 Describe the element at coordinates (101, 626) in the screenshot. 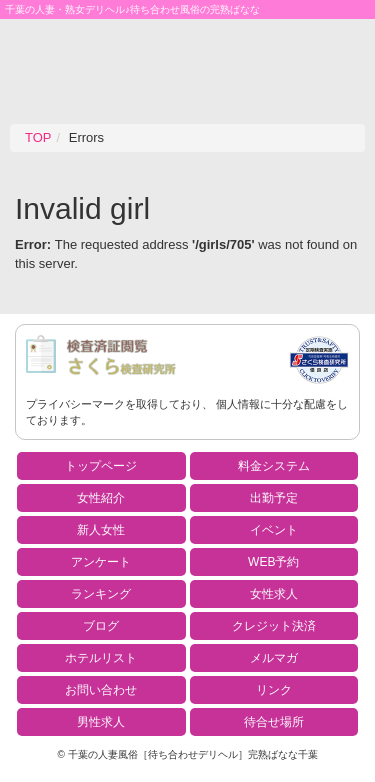

I see `ブログ` at that location.